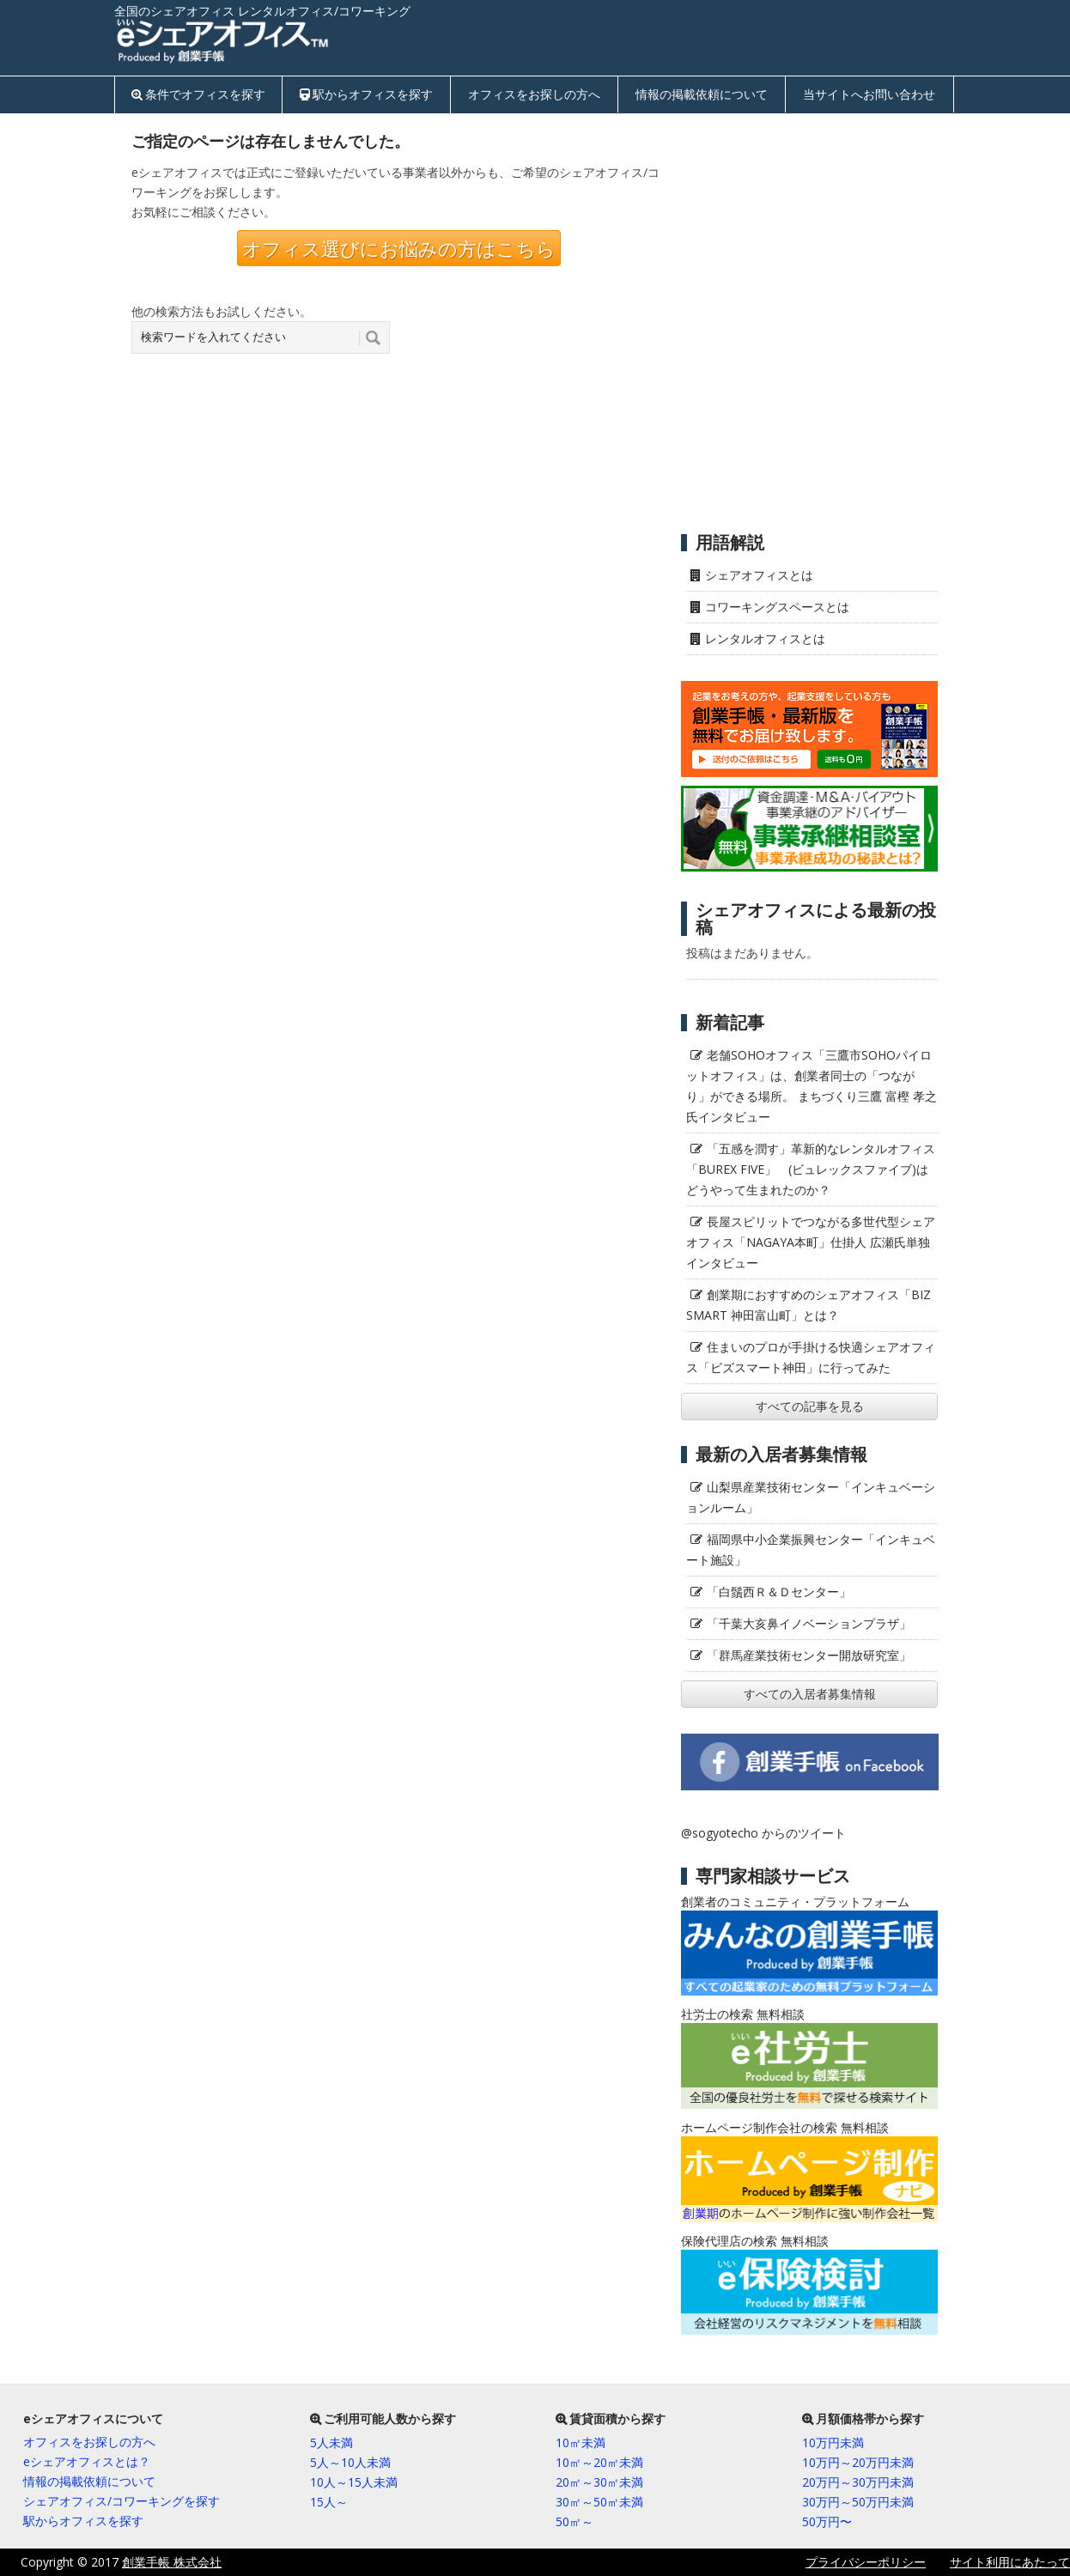 The width and height of the screenshot is (1070, 2576). Describe the element at coordinates (763, 1833) in the screenshot. I see `@sogyotecho からのツイート` at that location.